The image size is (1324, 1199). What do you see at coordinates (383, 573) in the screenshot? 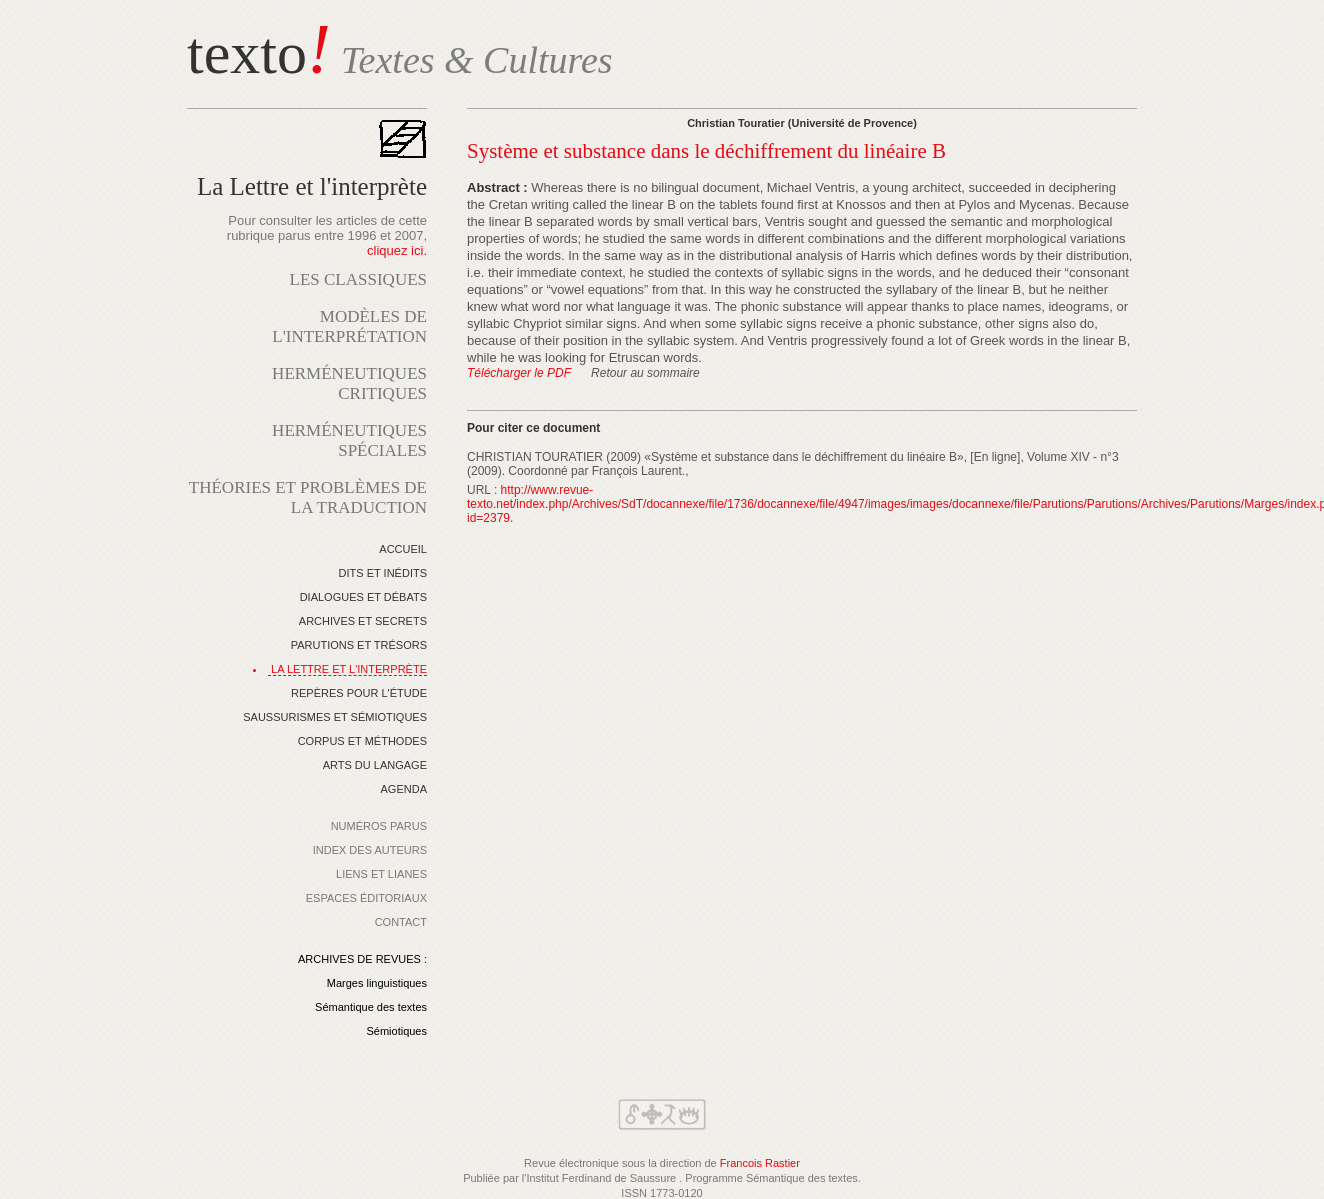
I see `DITS ET INÉDITS` at bounding box center [383, 573].